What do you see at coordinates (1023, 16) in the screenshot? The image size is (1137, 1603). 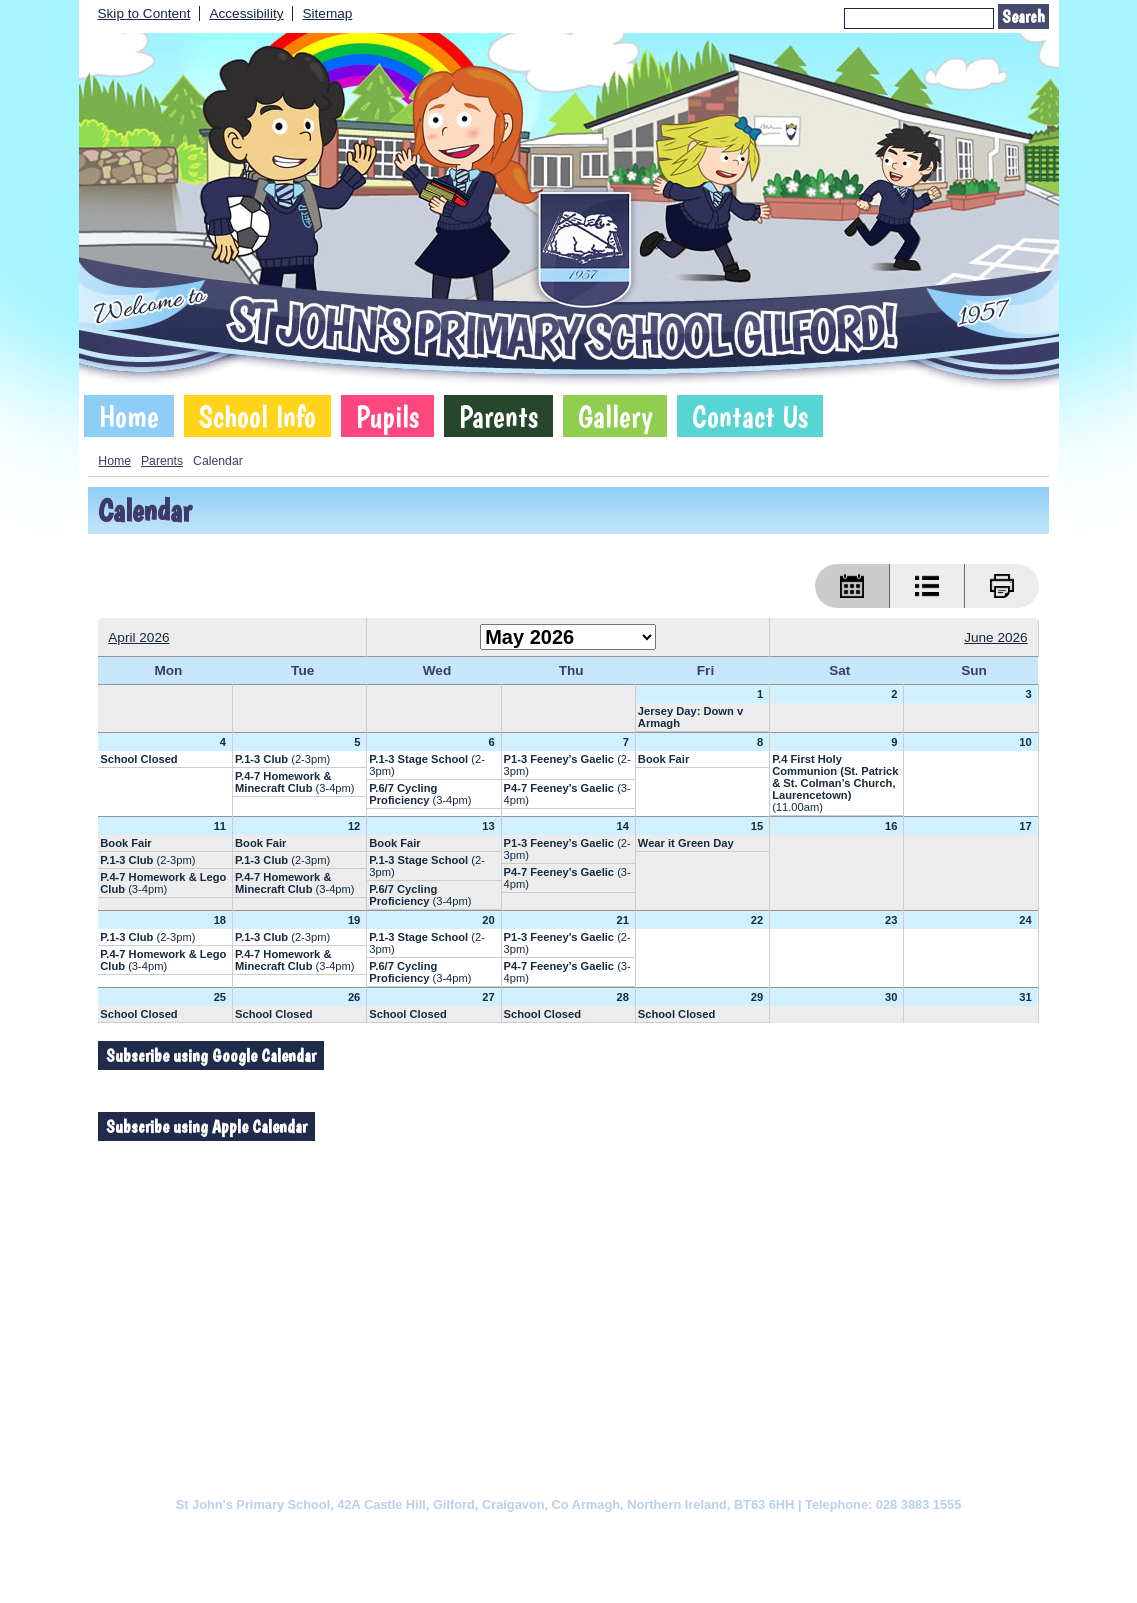 I see `Search` at bounding box center [1023, 16].